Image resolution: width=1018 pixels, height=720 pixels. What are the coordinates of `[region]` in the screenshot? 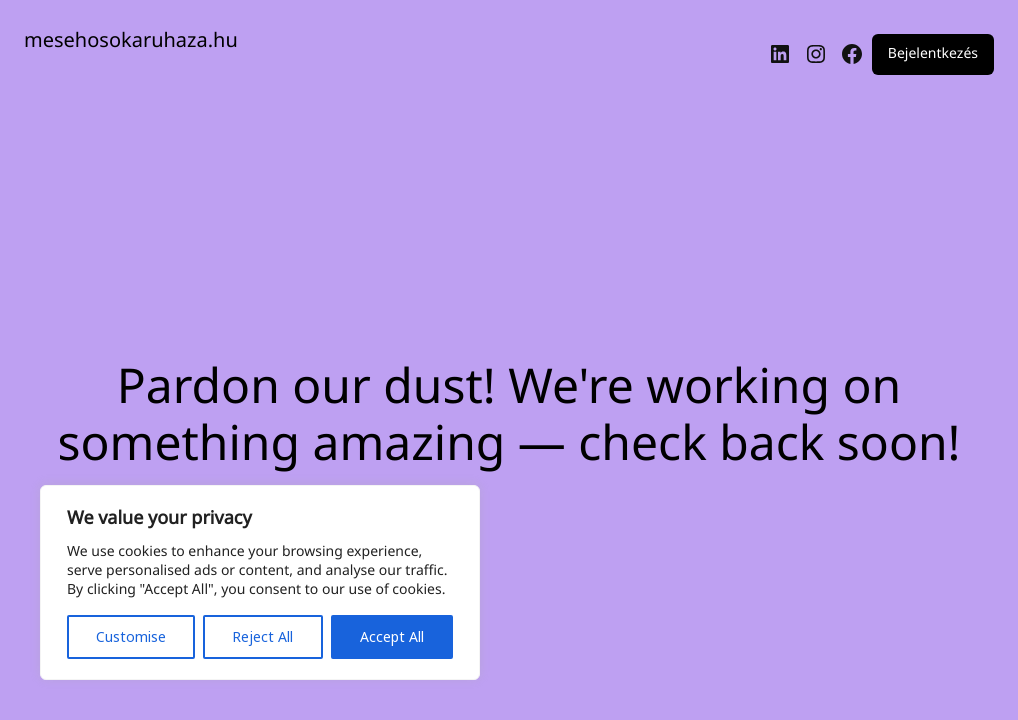 It's located at (260, 582).